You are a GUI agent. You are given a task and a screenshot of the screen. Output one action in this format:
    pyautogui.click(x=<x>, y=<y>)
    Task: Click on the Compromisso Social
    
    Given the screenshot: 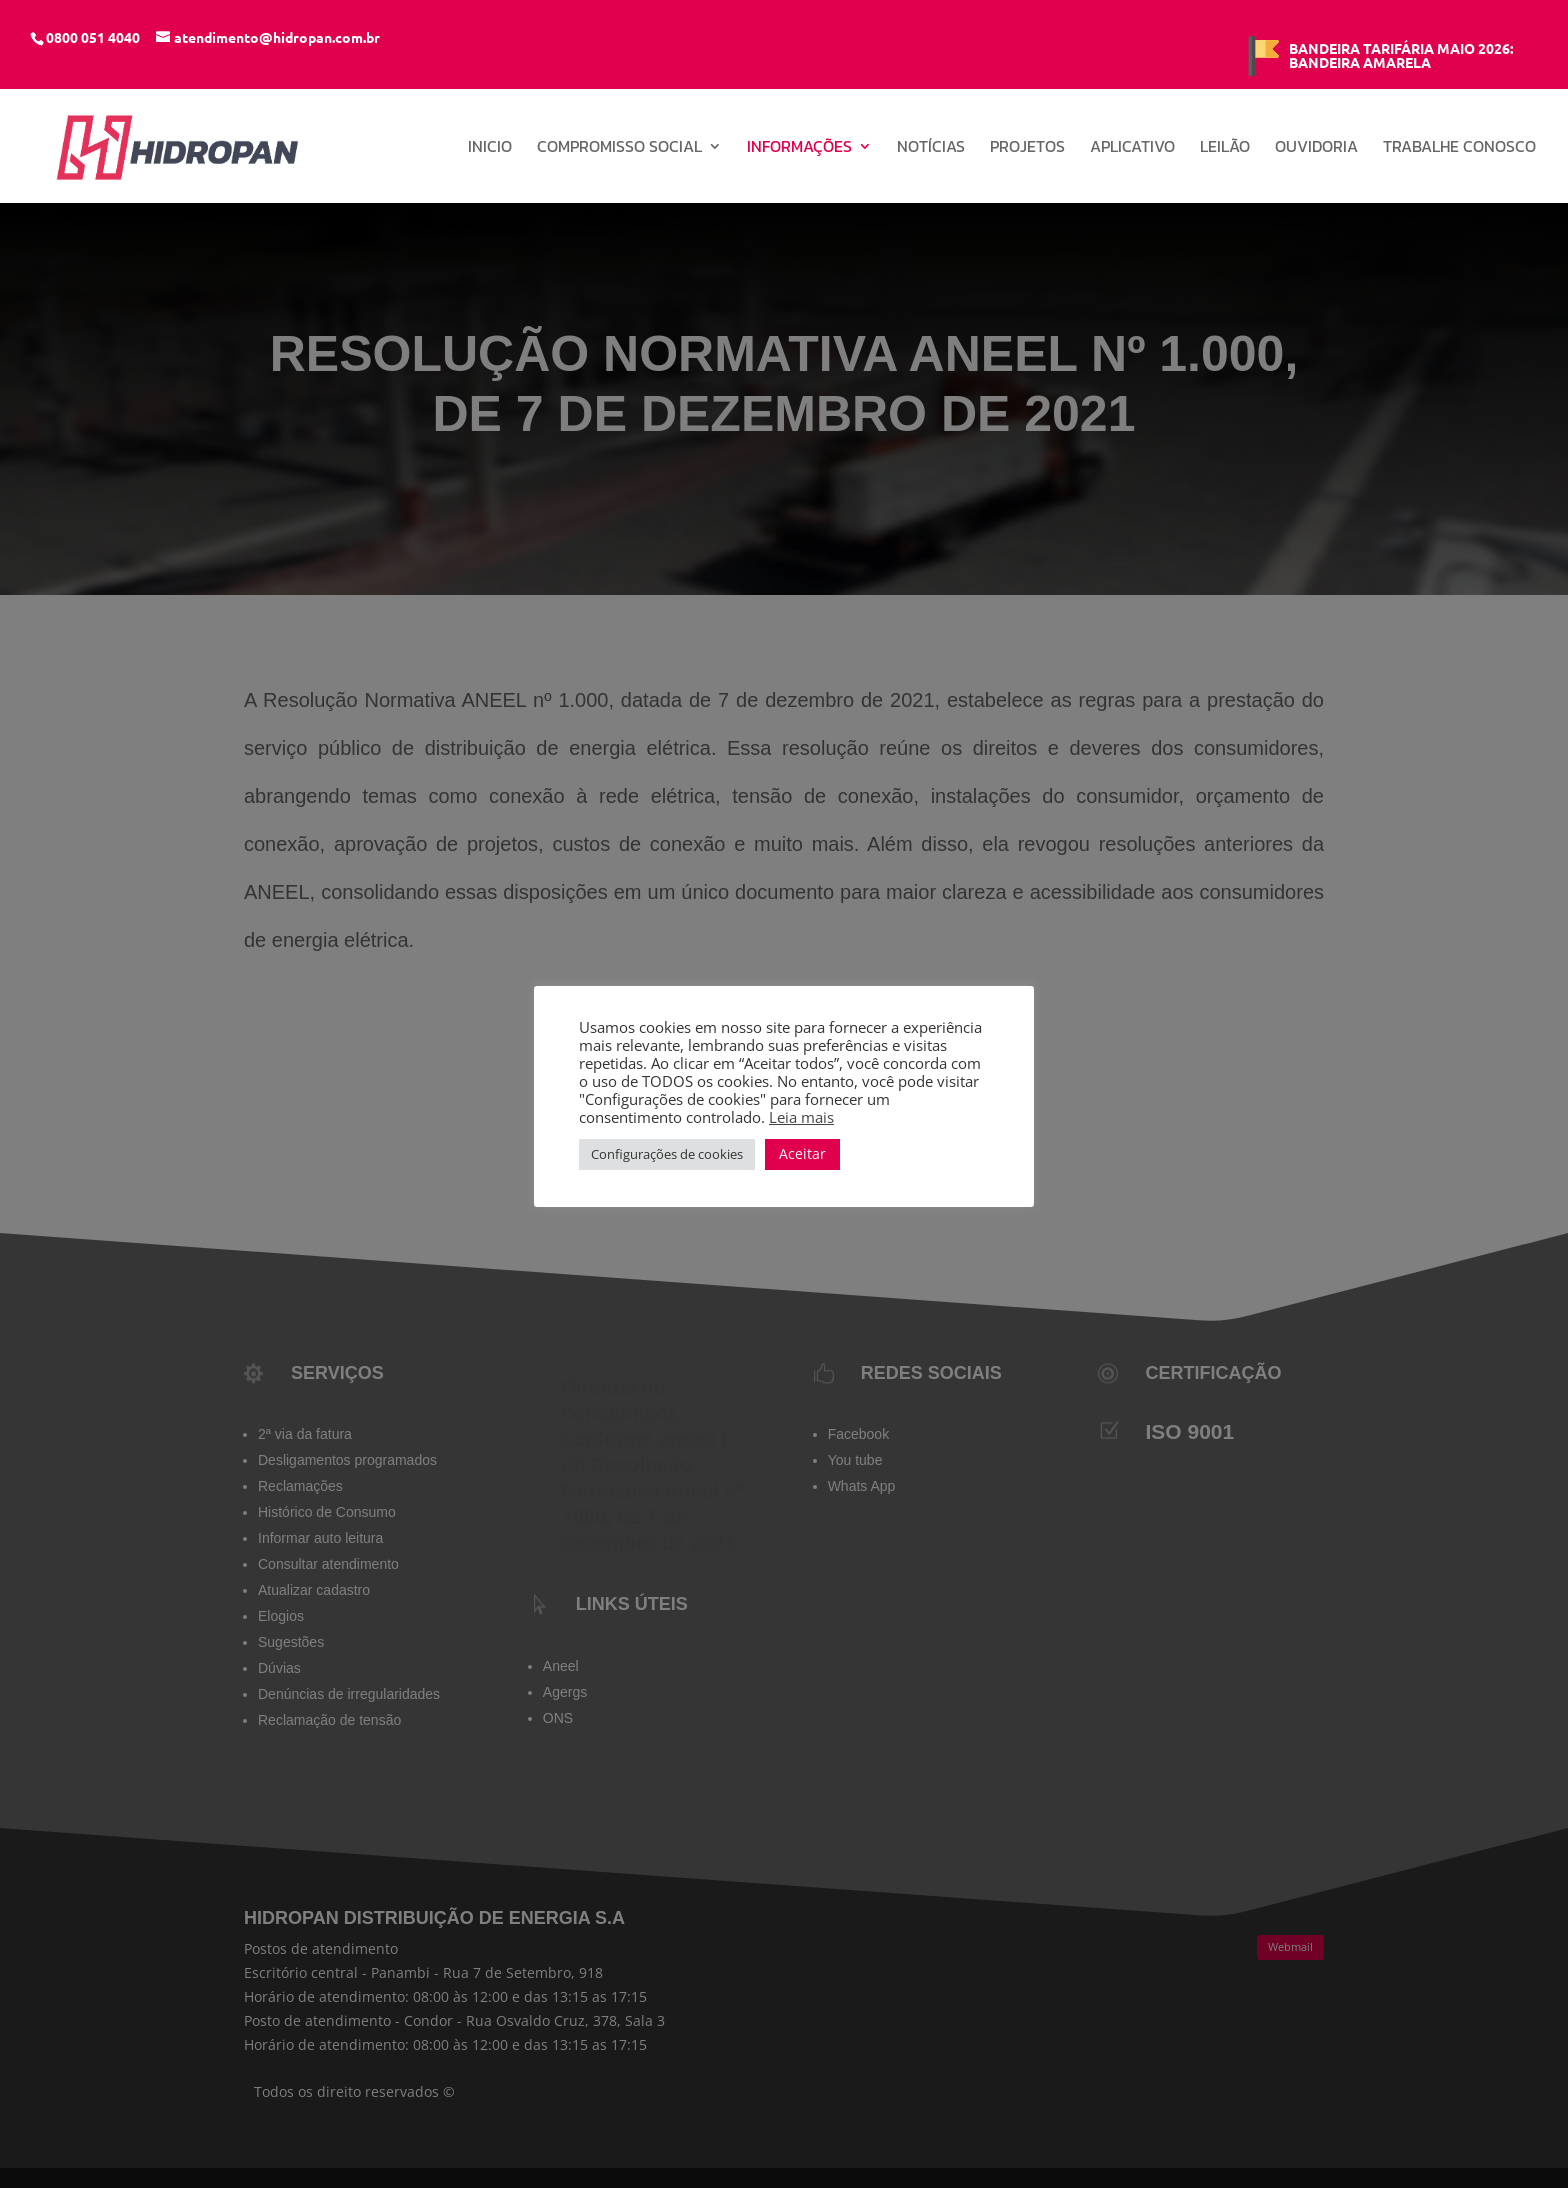 What is the action you would take?
    pyautogui.click(x=619, y=148)
    